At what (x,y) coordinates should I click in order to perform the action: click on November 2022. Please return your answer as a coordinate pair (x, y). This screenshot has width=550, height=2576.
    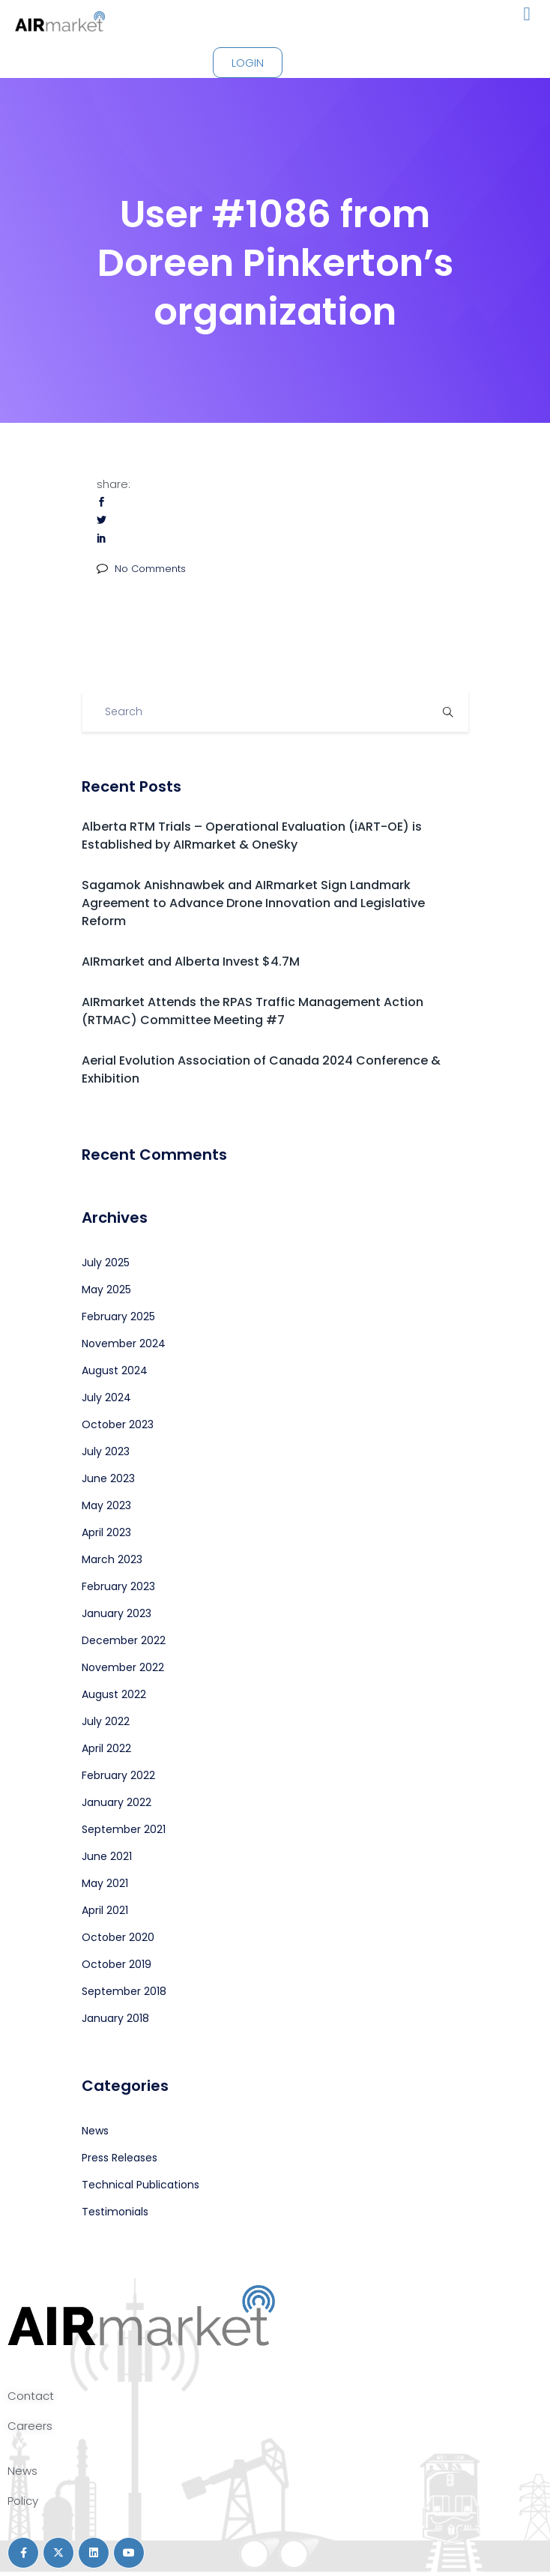
    Looking at the image, I should click on (123, 1667).